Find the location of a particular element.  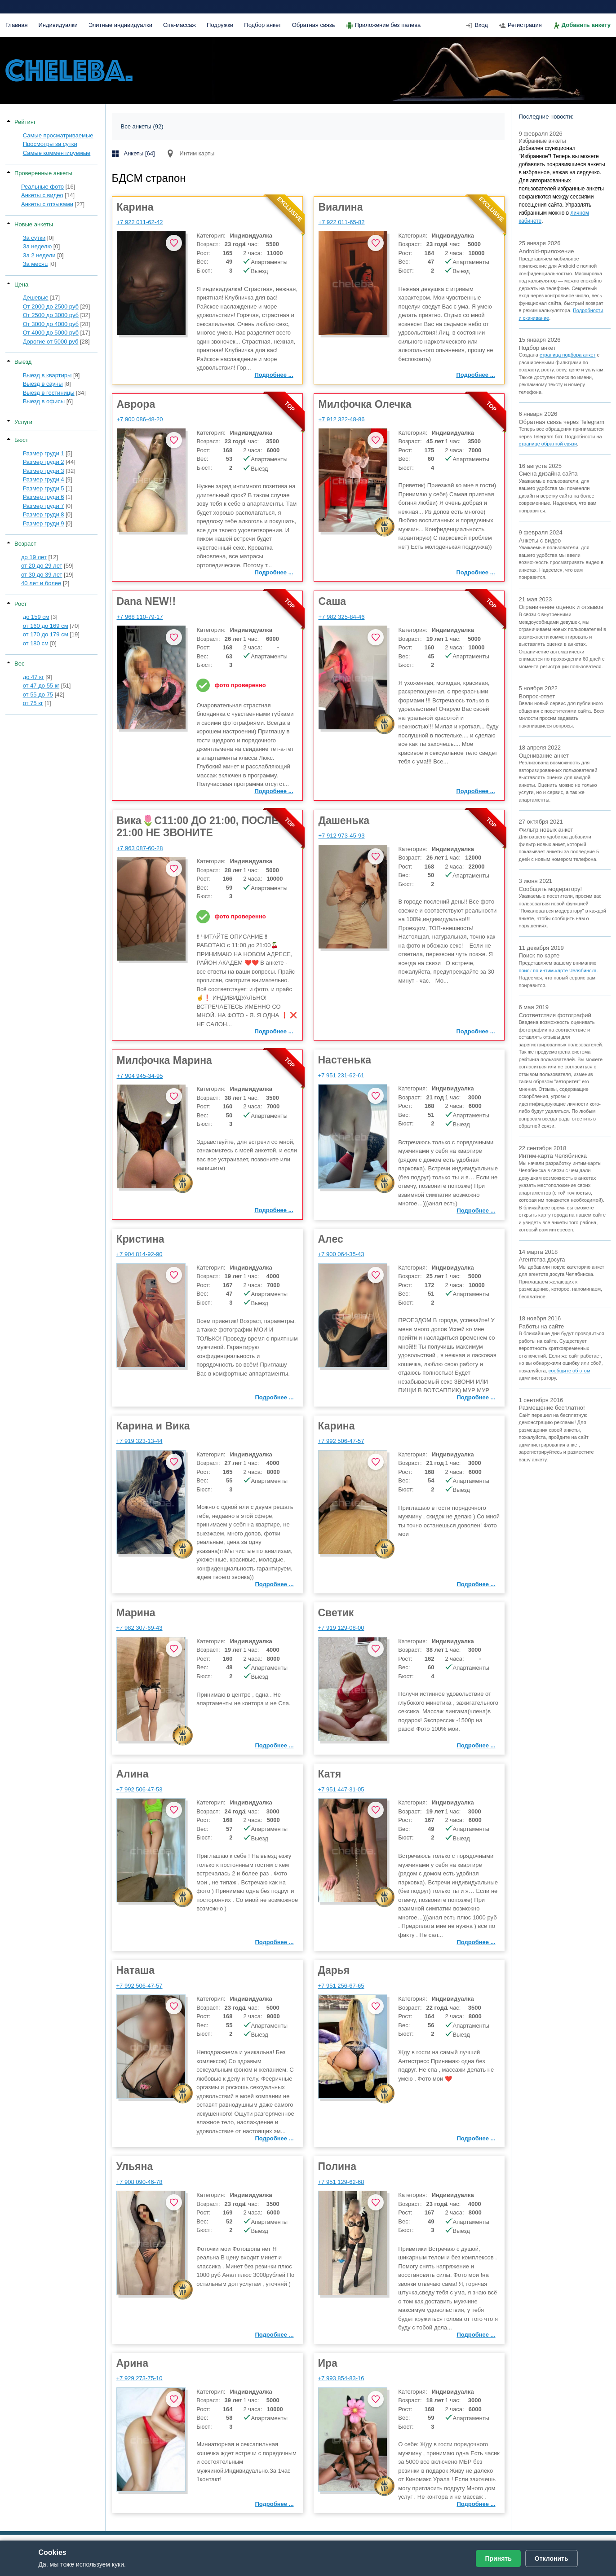

Рост is located at coordinates (20, 603).